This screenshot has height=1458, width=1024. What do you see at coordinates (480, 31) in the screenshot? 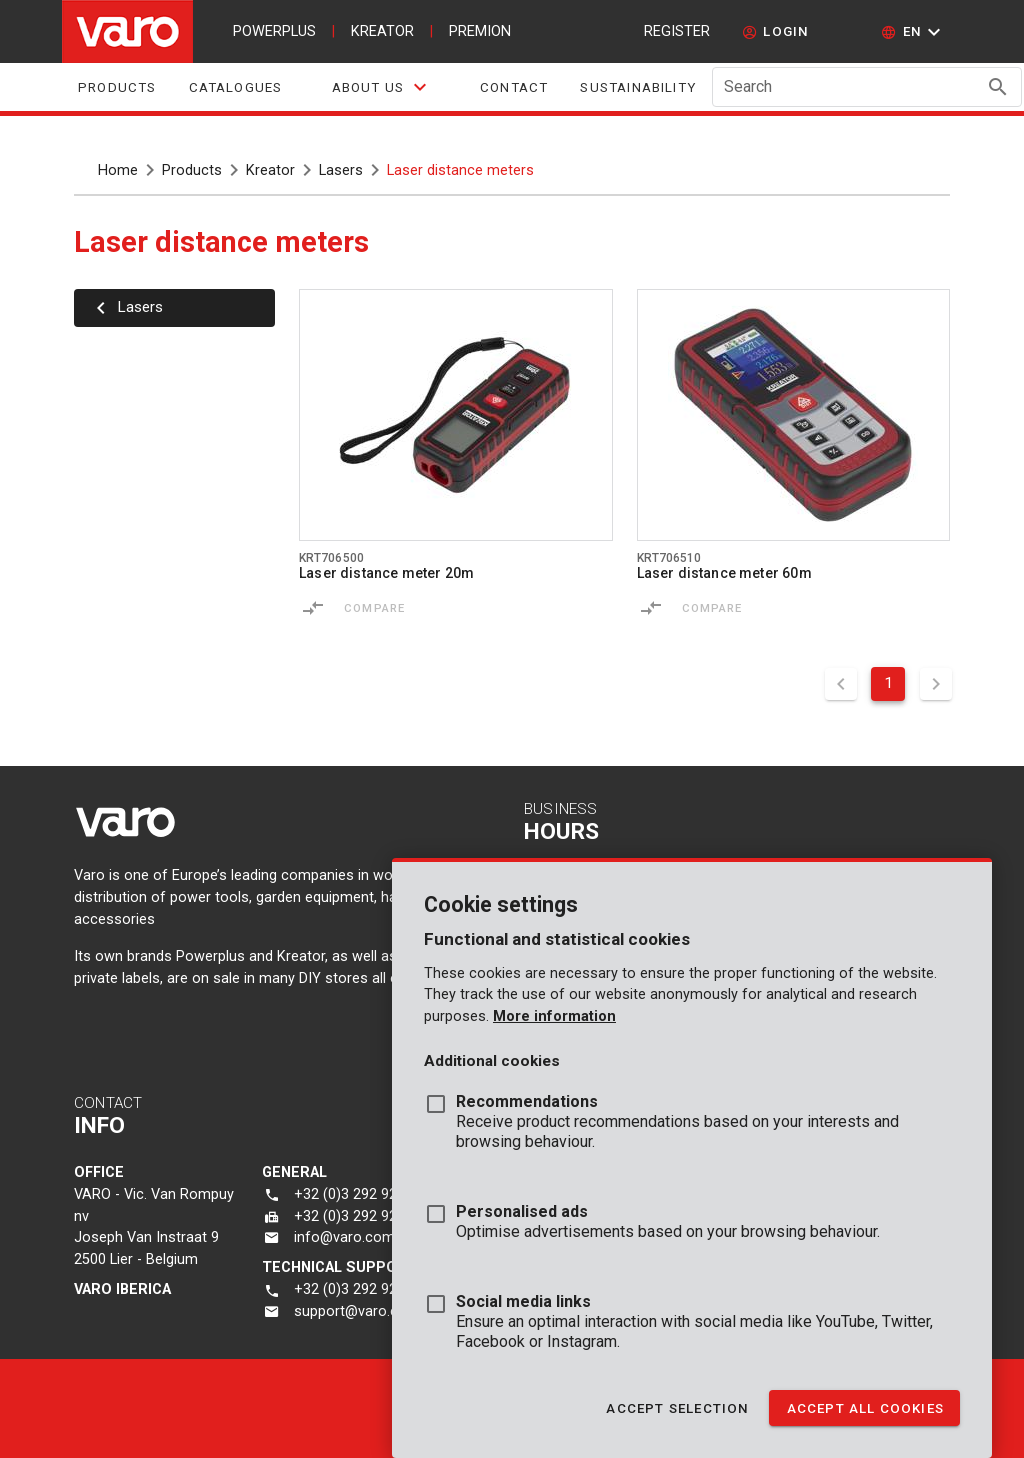
I see `premion` at bounding box center [480, 31].